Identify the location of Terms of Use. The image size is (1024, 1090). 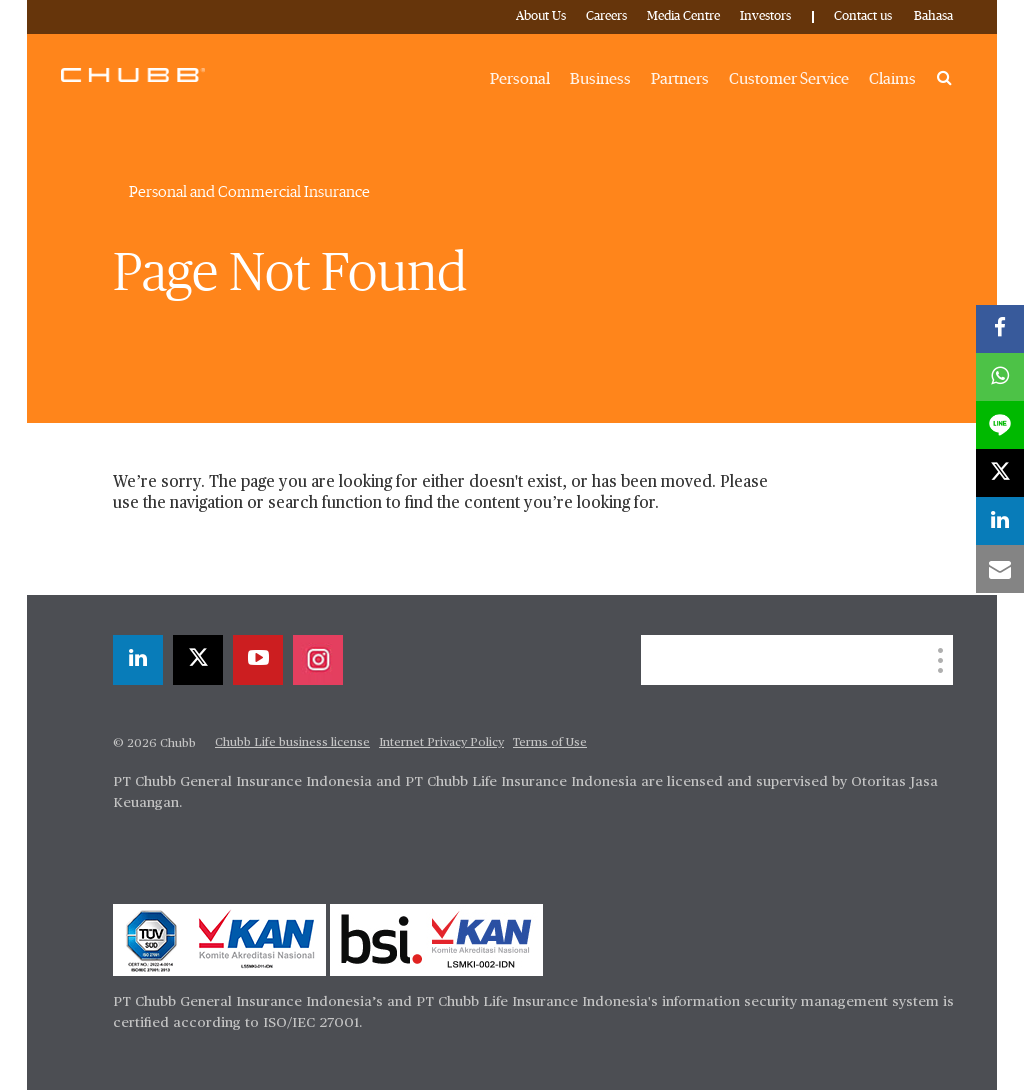
(550, 743).